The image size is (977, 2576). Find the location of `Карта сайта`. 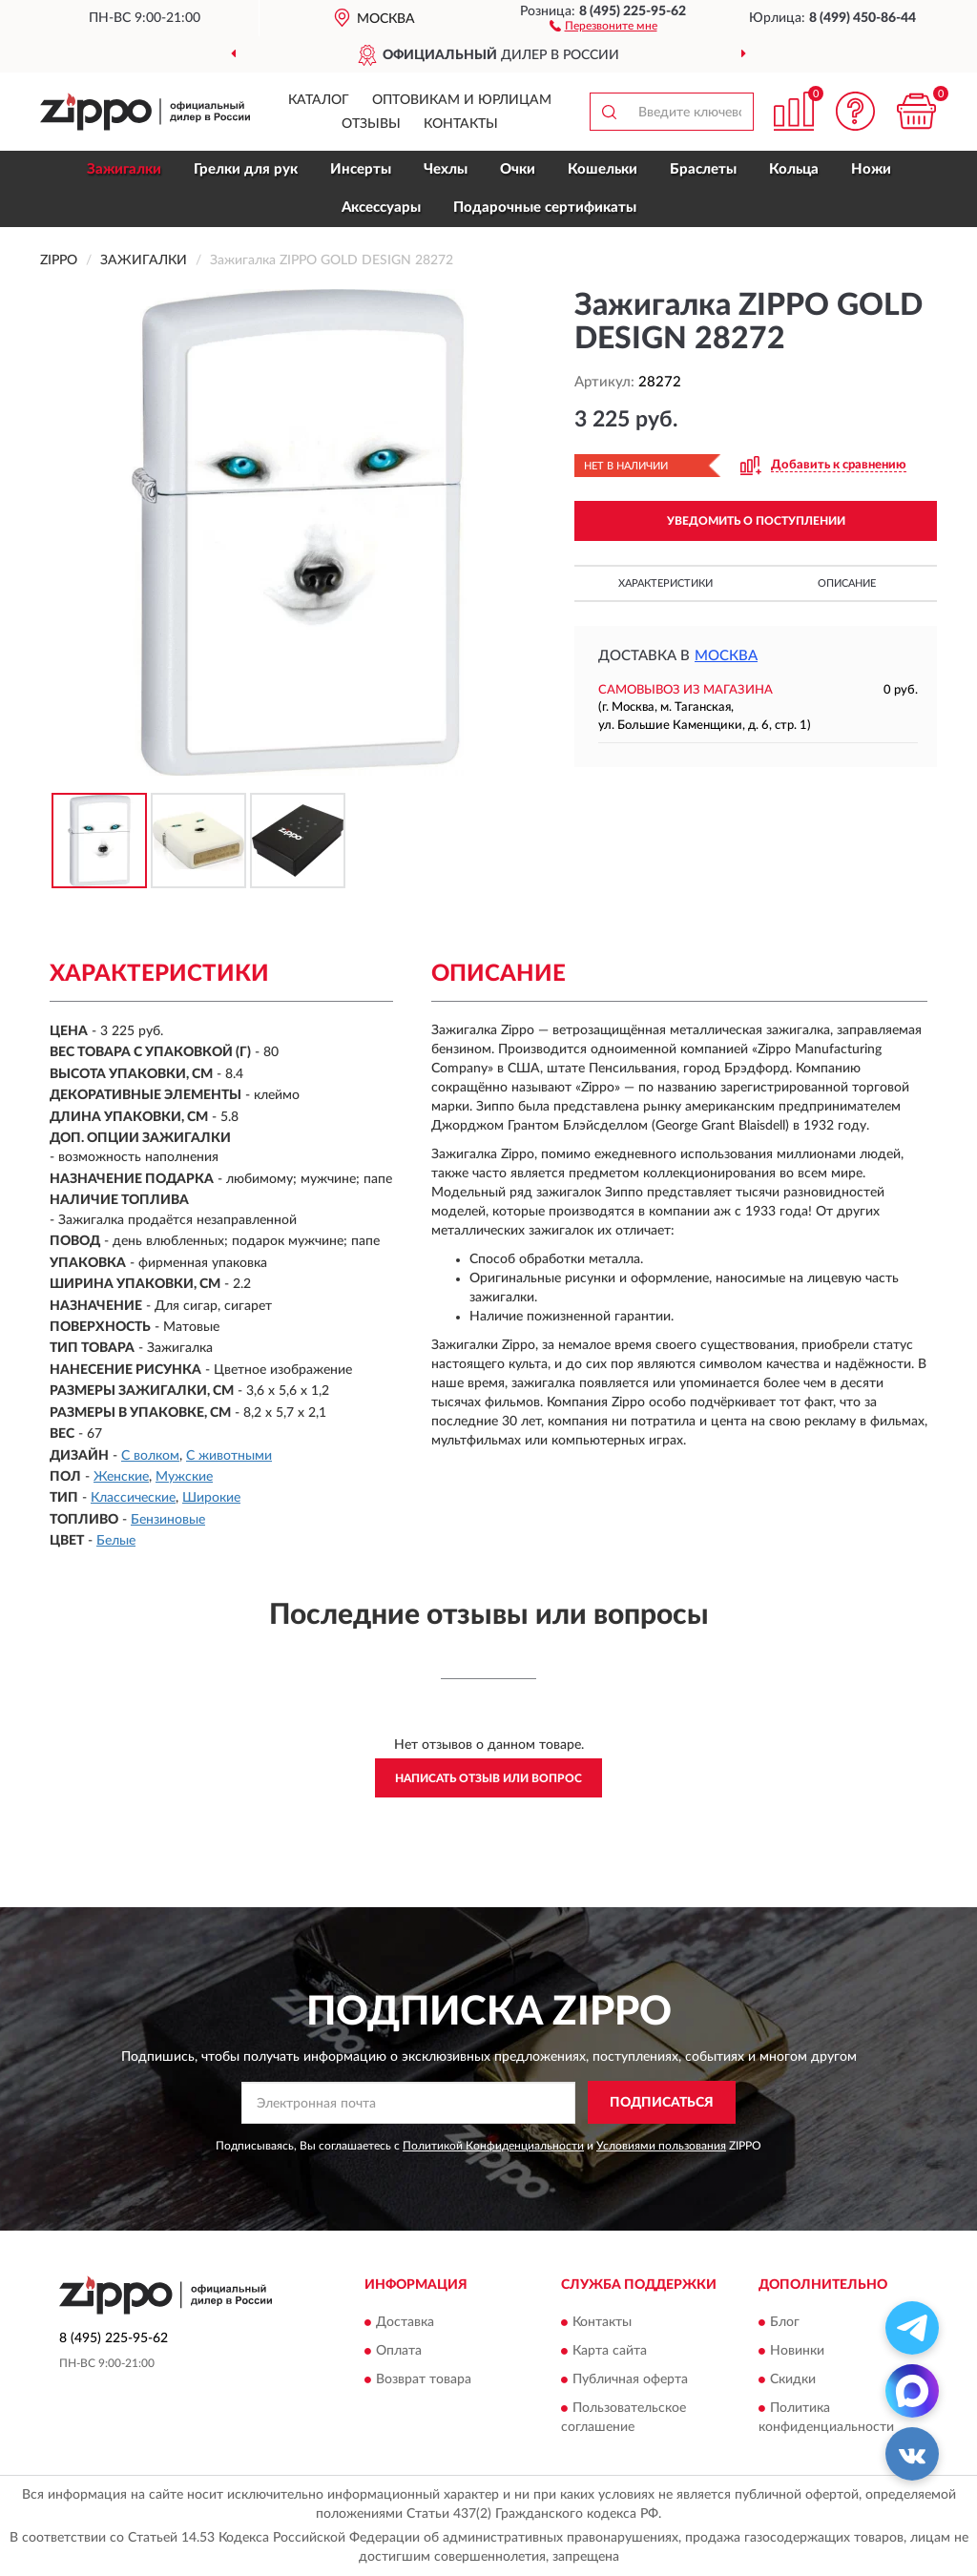

Карта сайта is located at coordinates (609, 2351).